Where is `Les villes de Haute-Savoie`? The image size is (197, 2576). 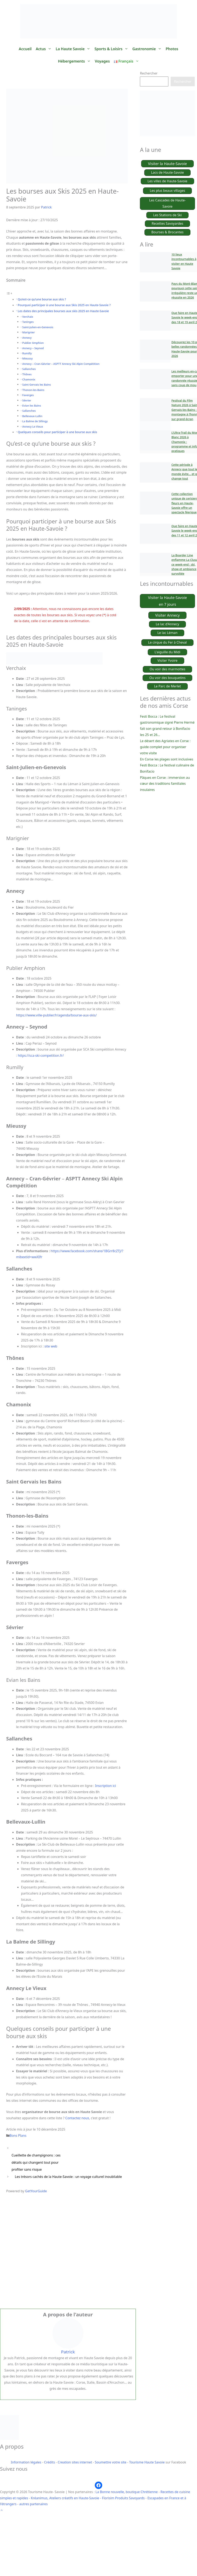 Les villes de Haute-Savoie is located at coordinates (167, 181).